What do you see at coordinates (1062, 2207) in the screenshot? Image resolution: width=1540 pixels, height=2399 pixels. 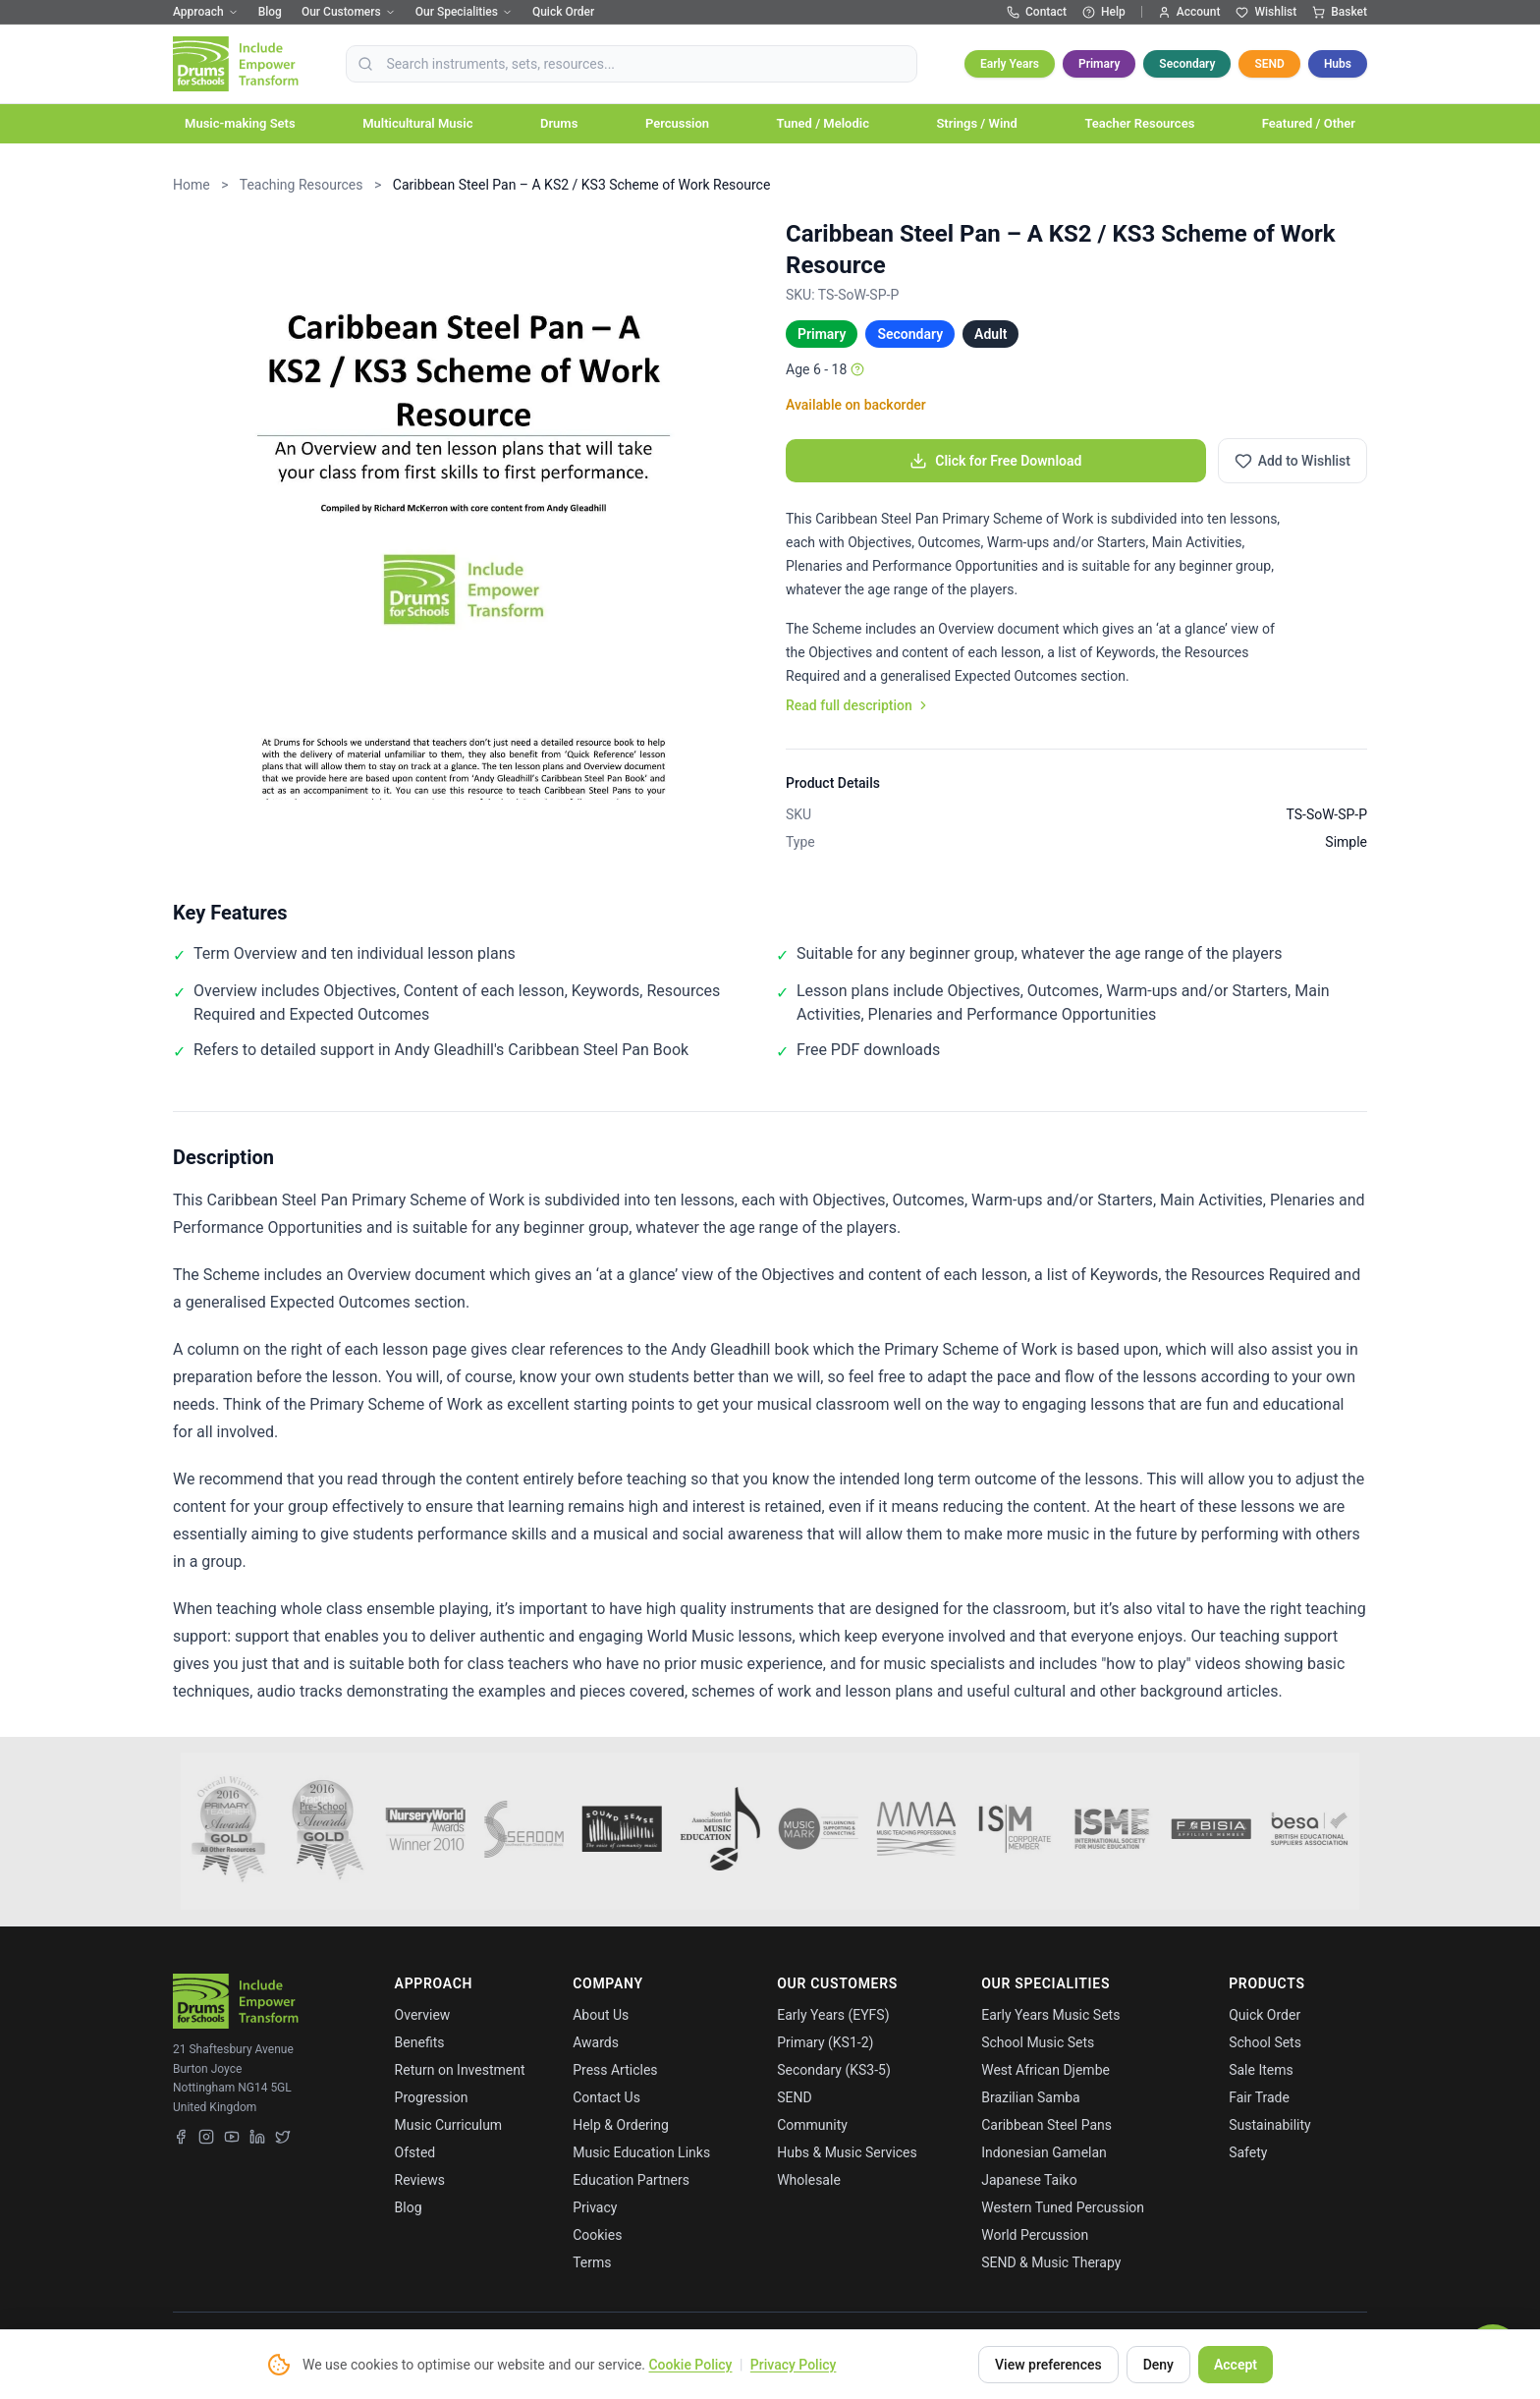 I see `Western Tuned Percussion` at bounding box center [1062, 2207].